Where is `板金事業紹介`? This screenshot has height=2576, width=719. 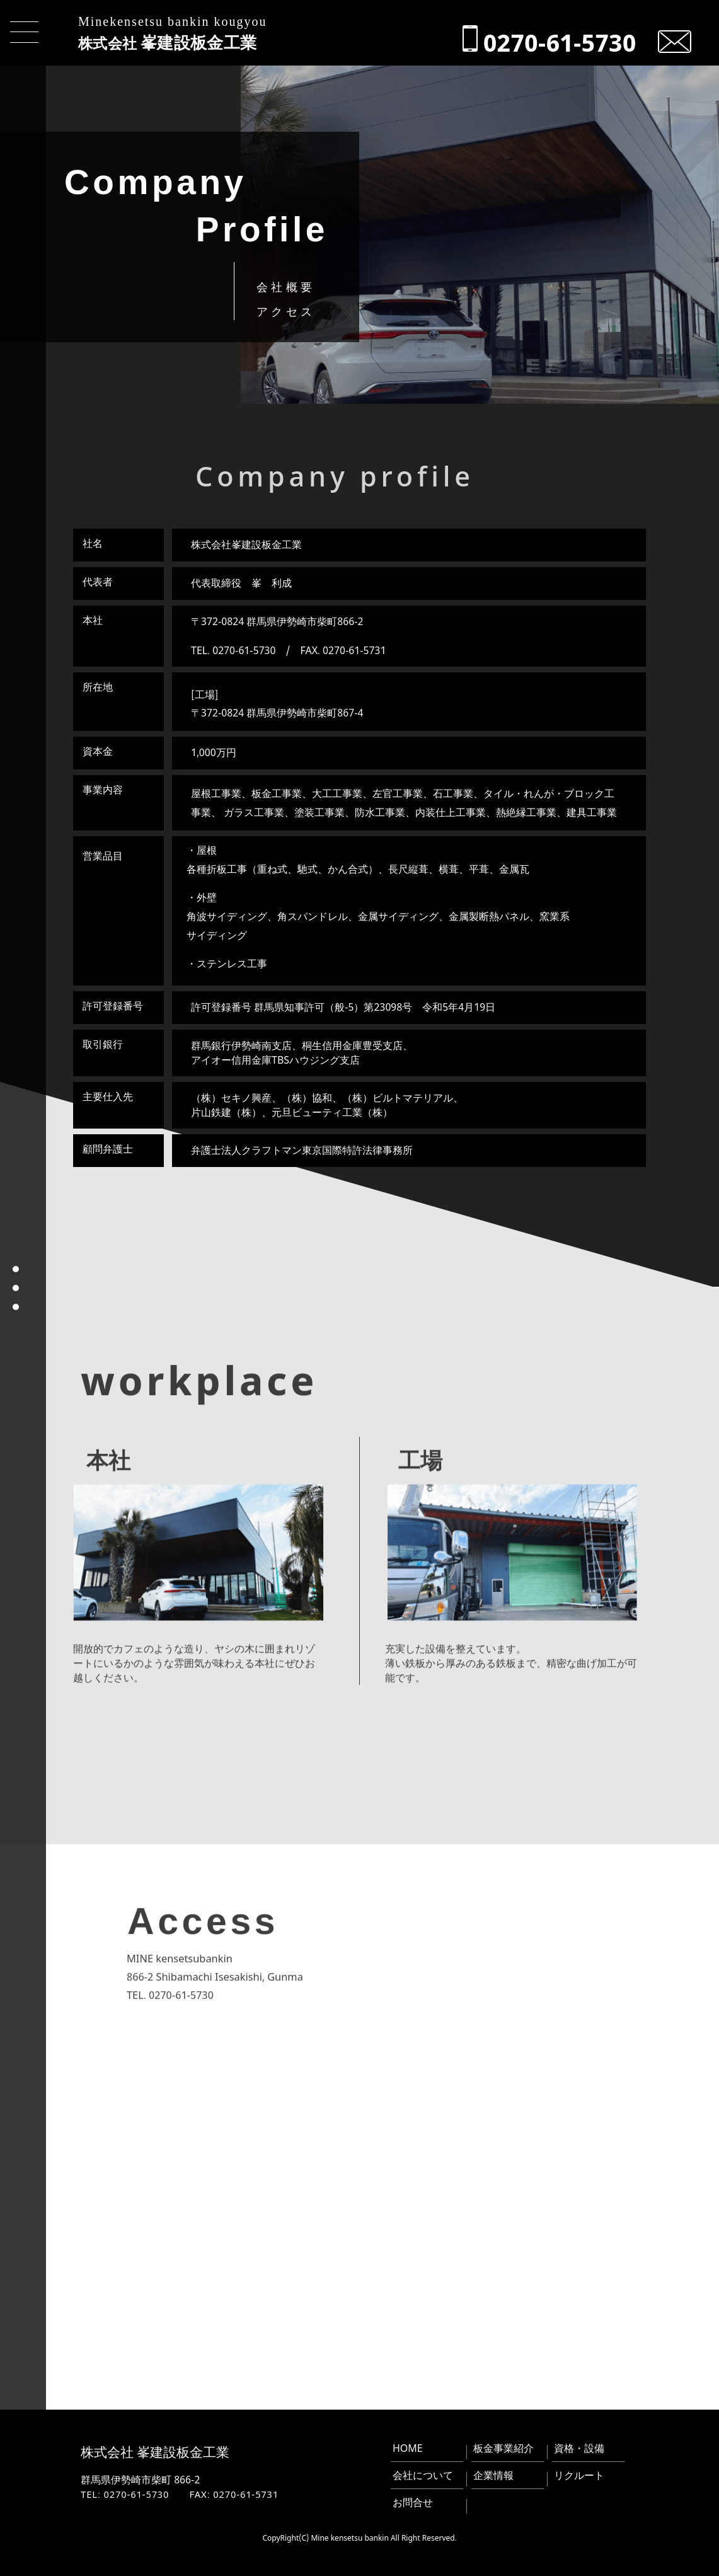
板金事業紹介 is located at coordinates (503, 2448).